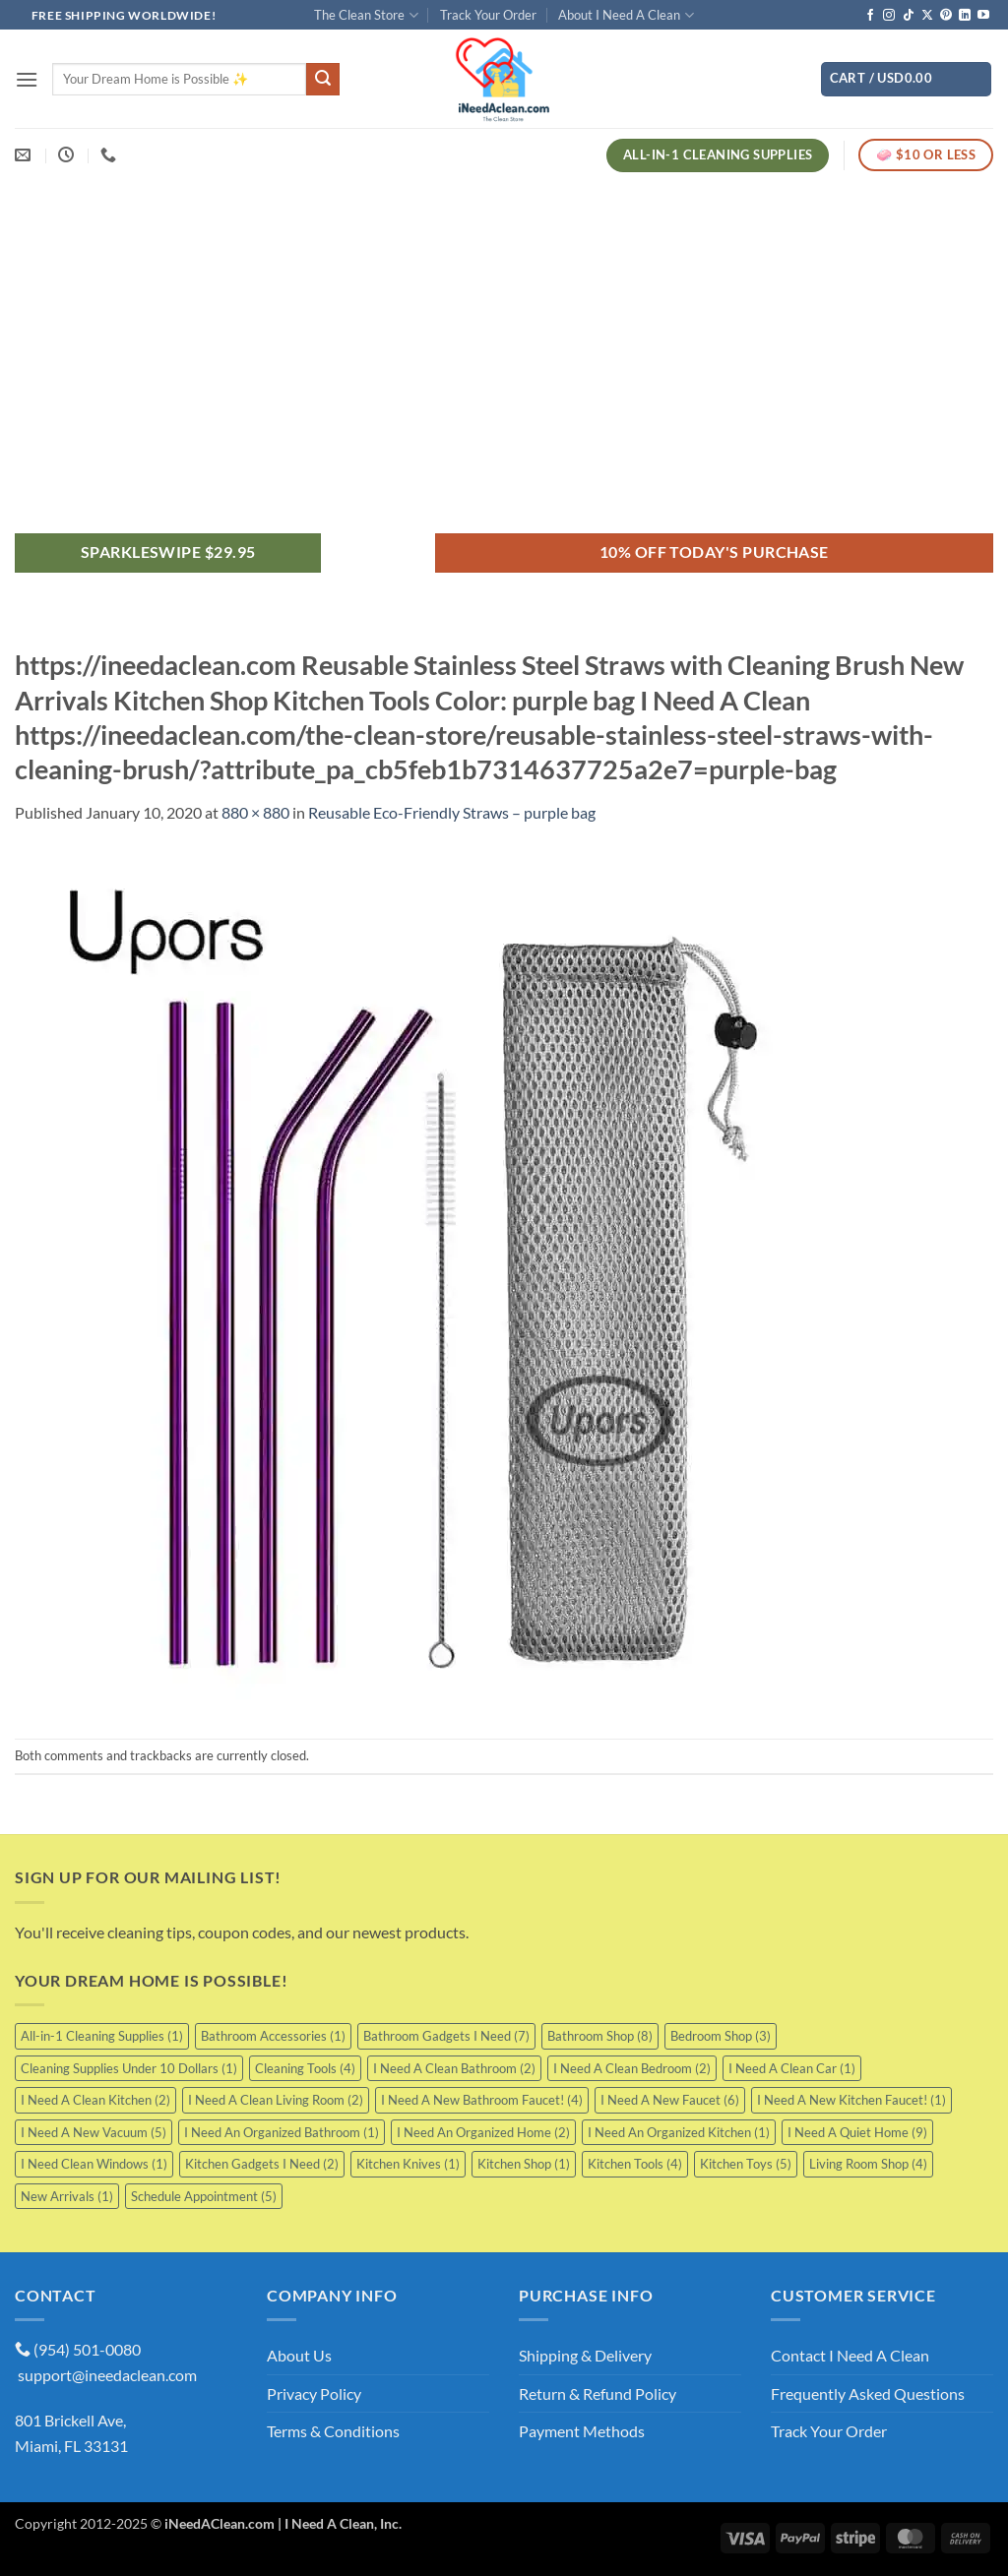  What do you see at coordinates (323, 79) in the screenshot?
I see `[Submit]` at bounding box center [323, 79].